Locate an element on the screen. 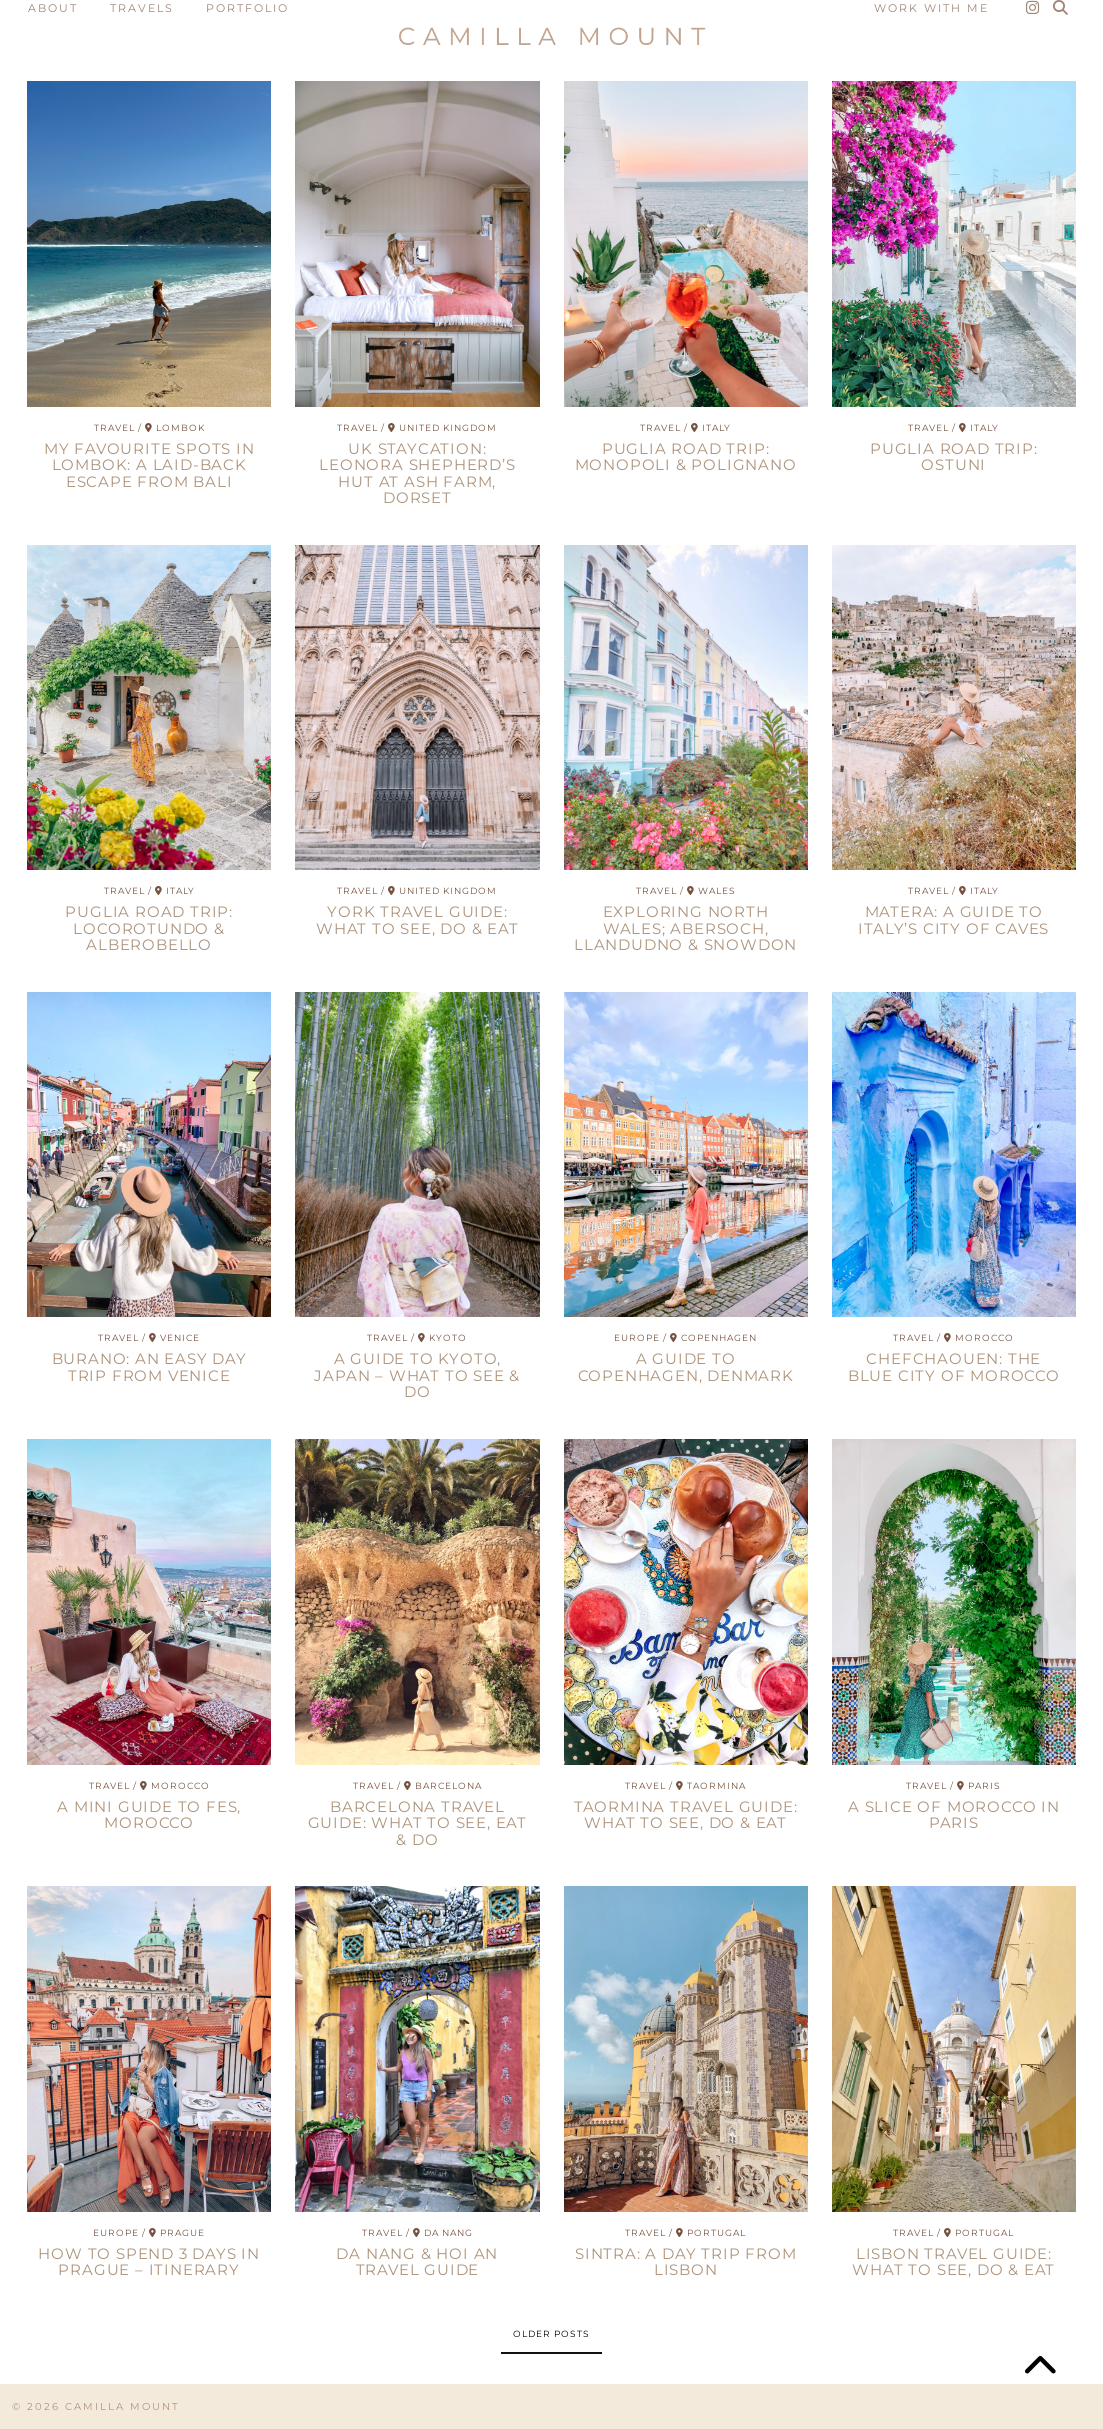  CAMILLA MOUNT is located at coordinates (122, 2406).